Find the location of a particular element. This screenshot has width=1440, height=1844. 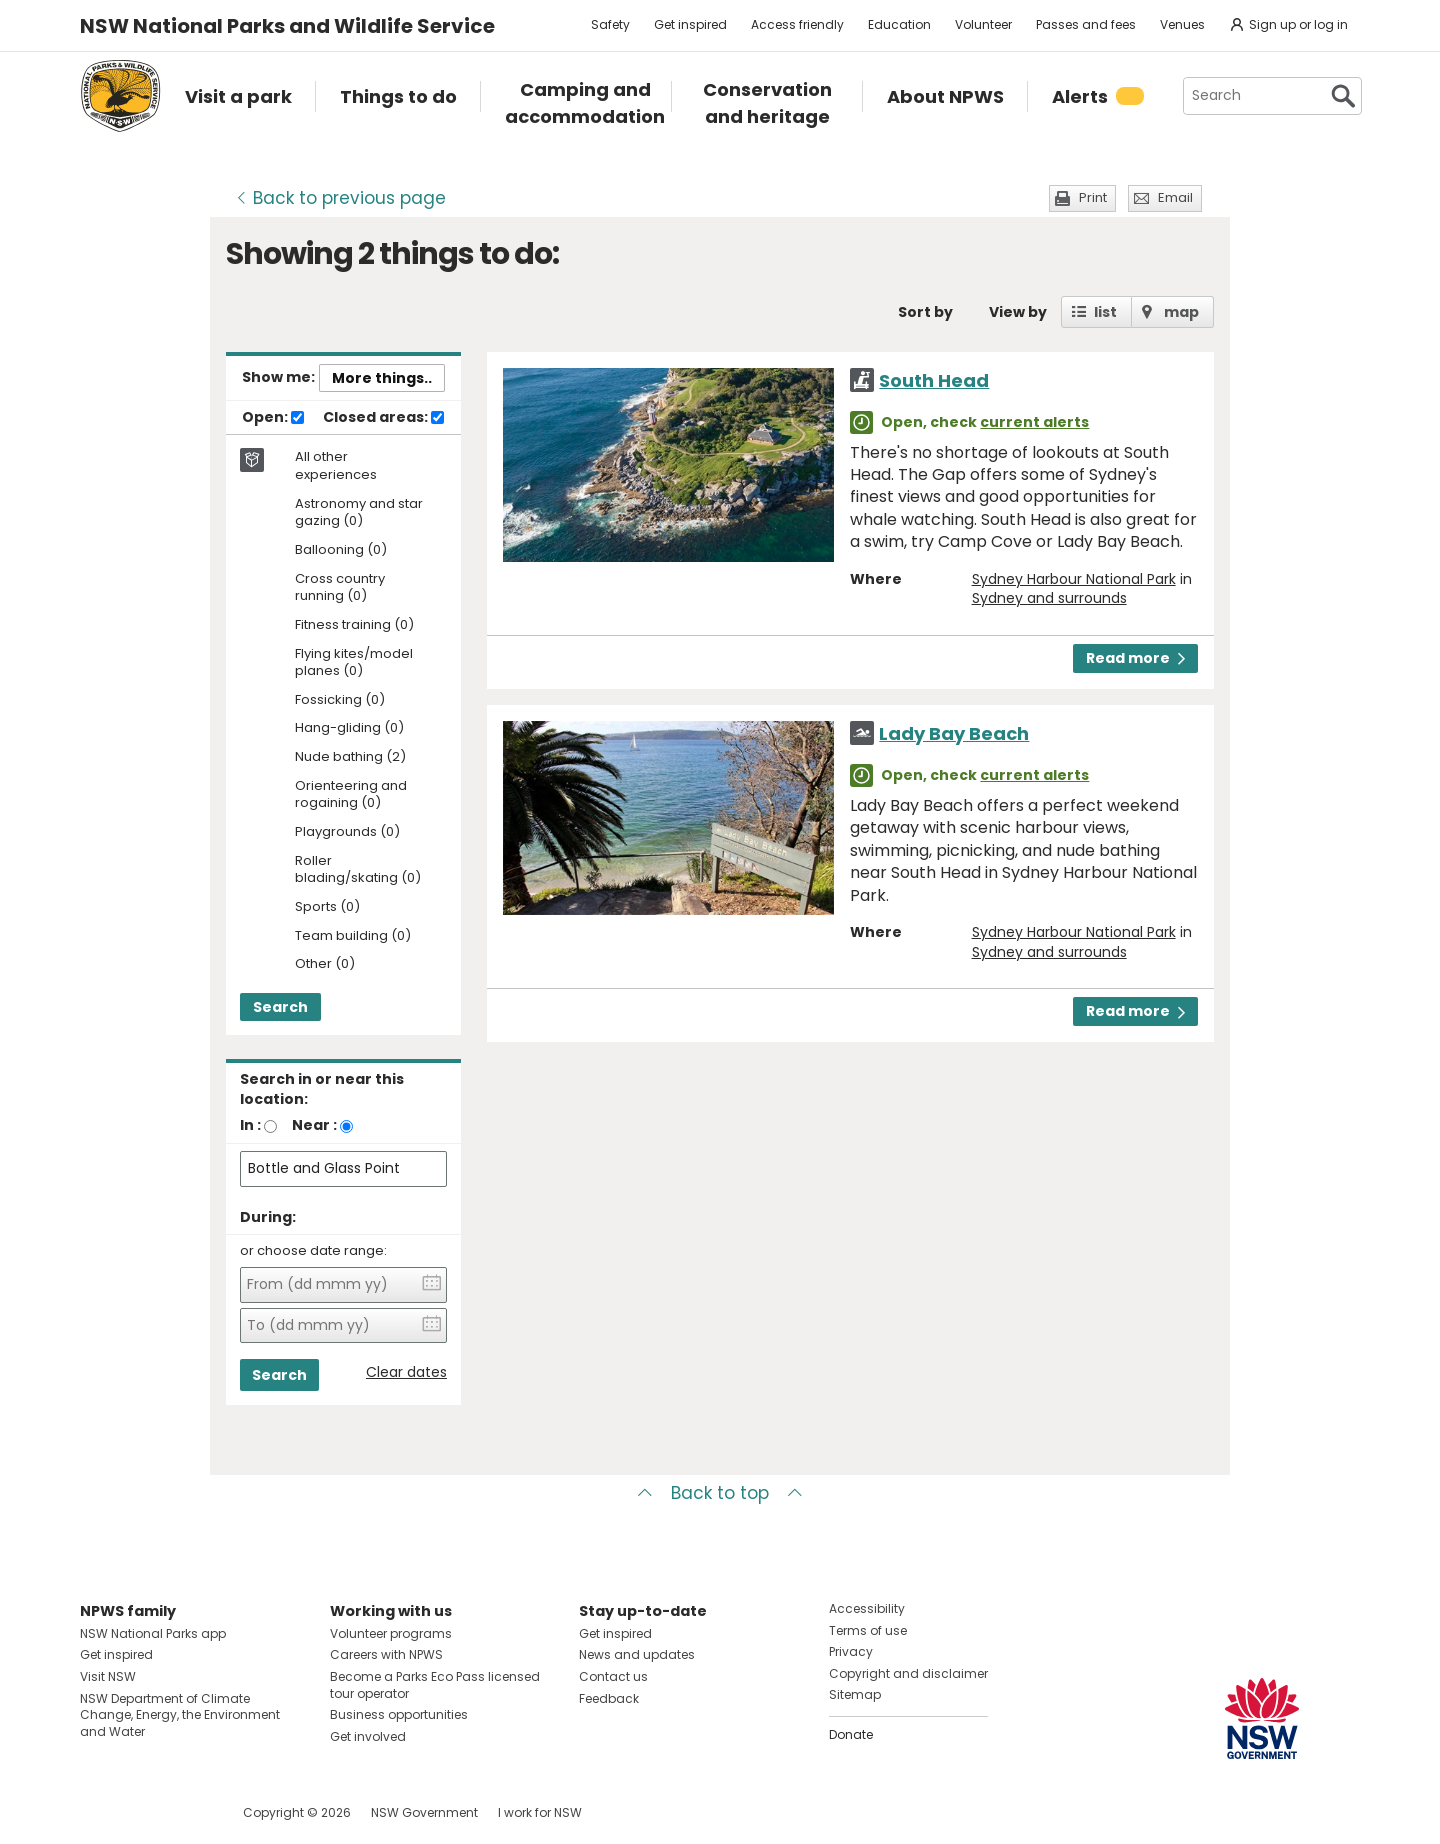

Volunteer is located at coordinates (983, 24).